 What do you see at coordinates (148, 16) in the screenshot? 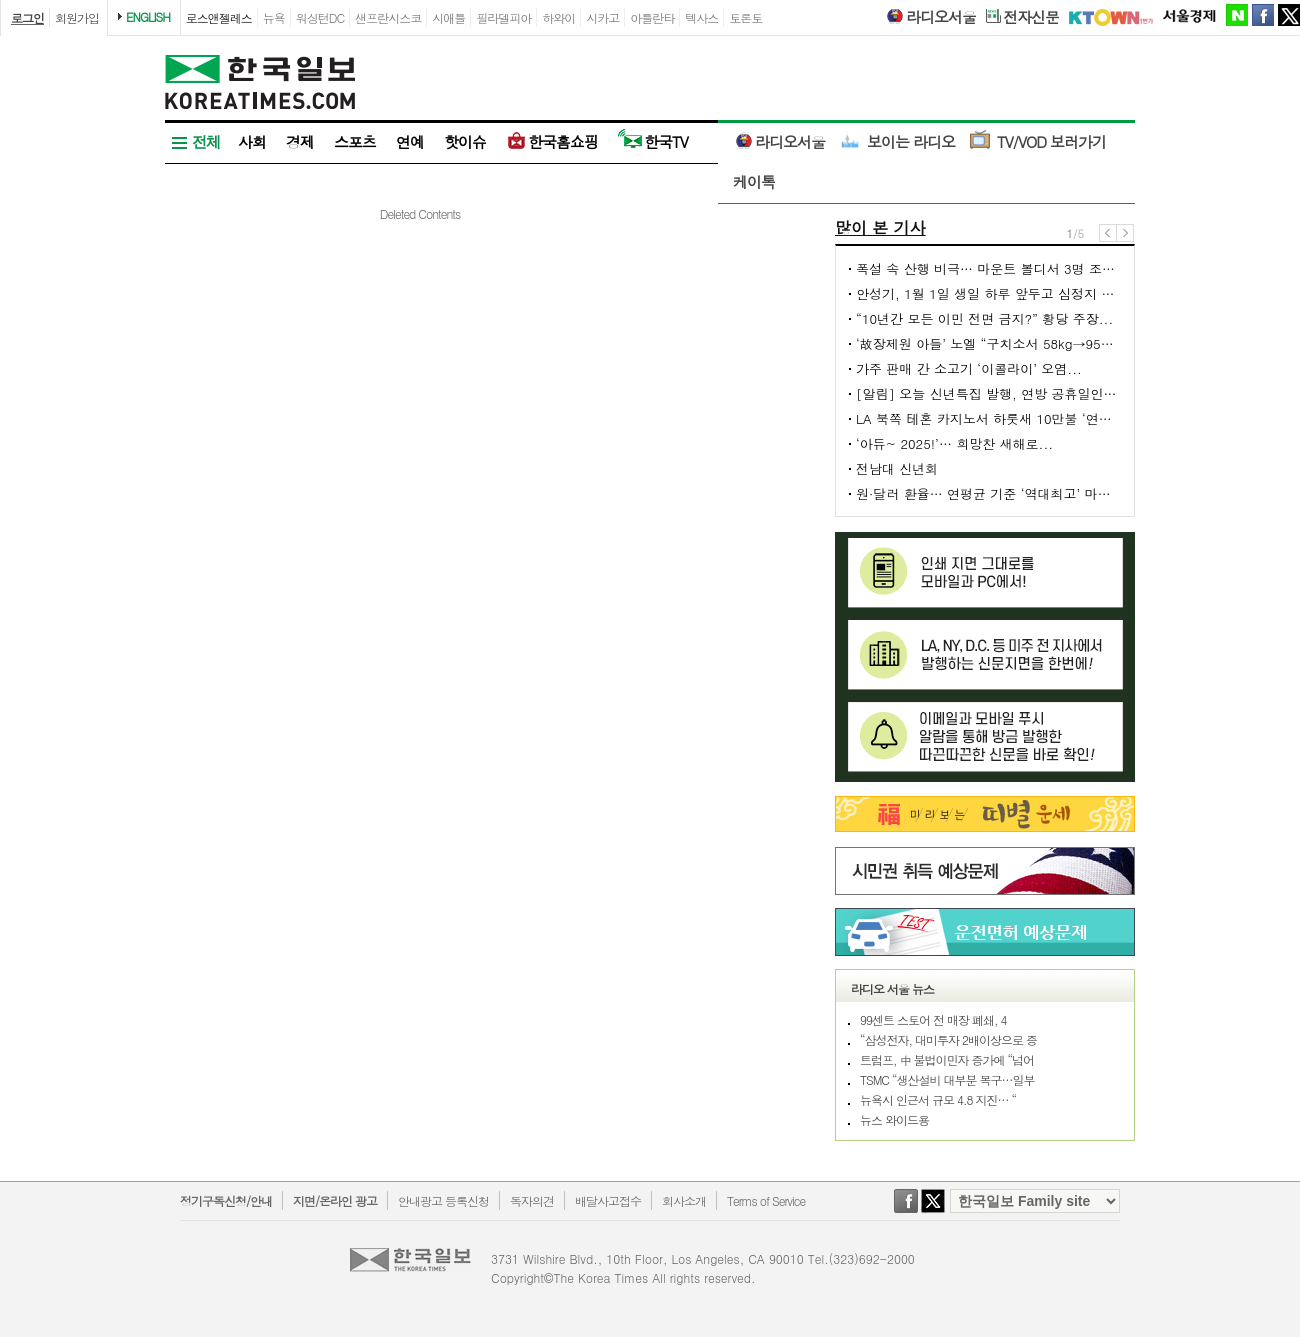
I see `ENGLISH` at bounding box center [148, 16].